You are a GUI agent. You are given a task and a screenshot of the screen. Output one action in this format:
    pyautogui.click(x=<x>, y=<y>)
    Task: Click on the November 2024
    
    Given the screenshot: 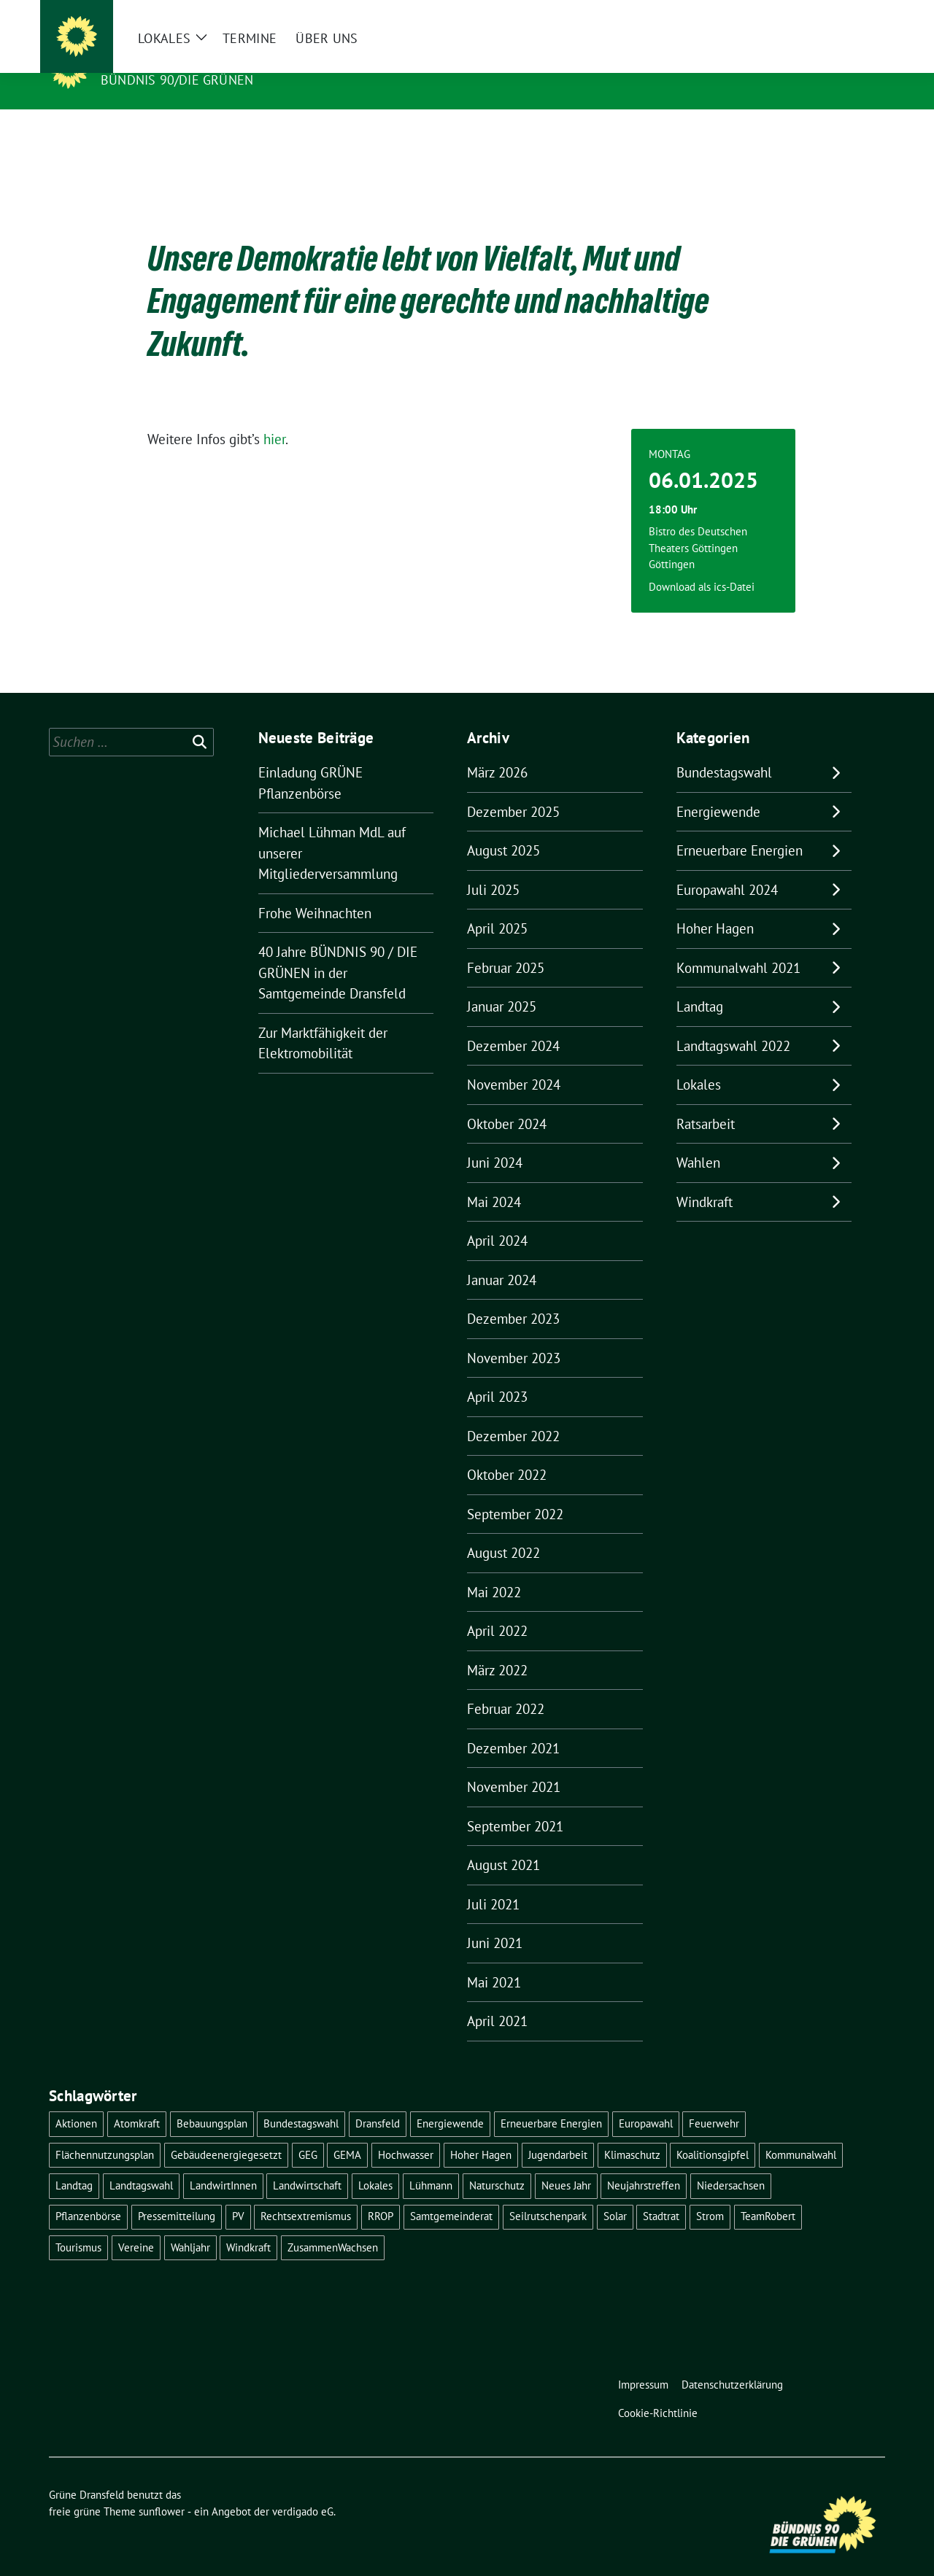 What is the action you would take?
    pyautogui.click(x=513, y=1062)
    